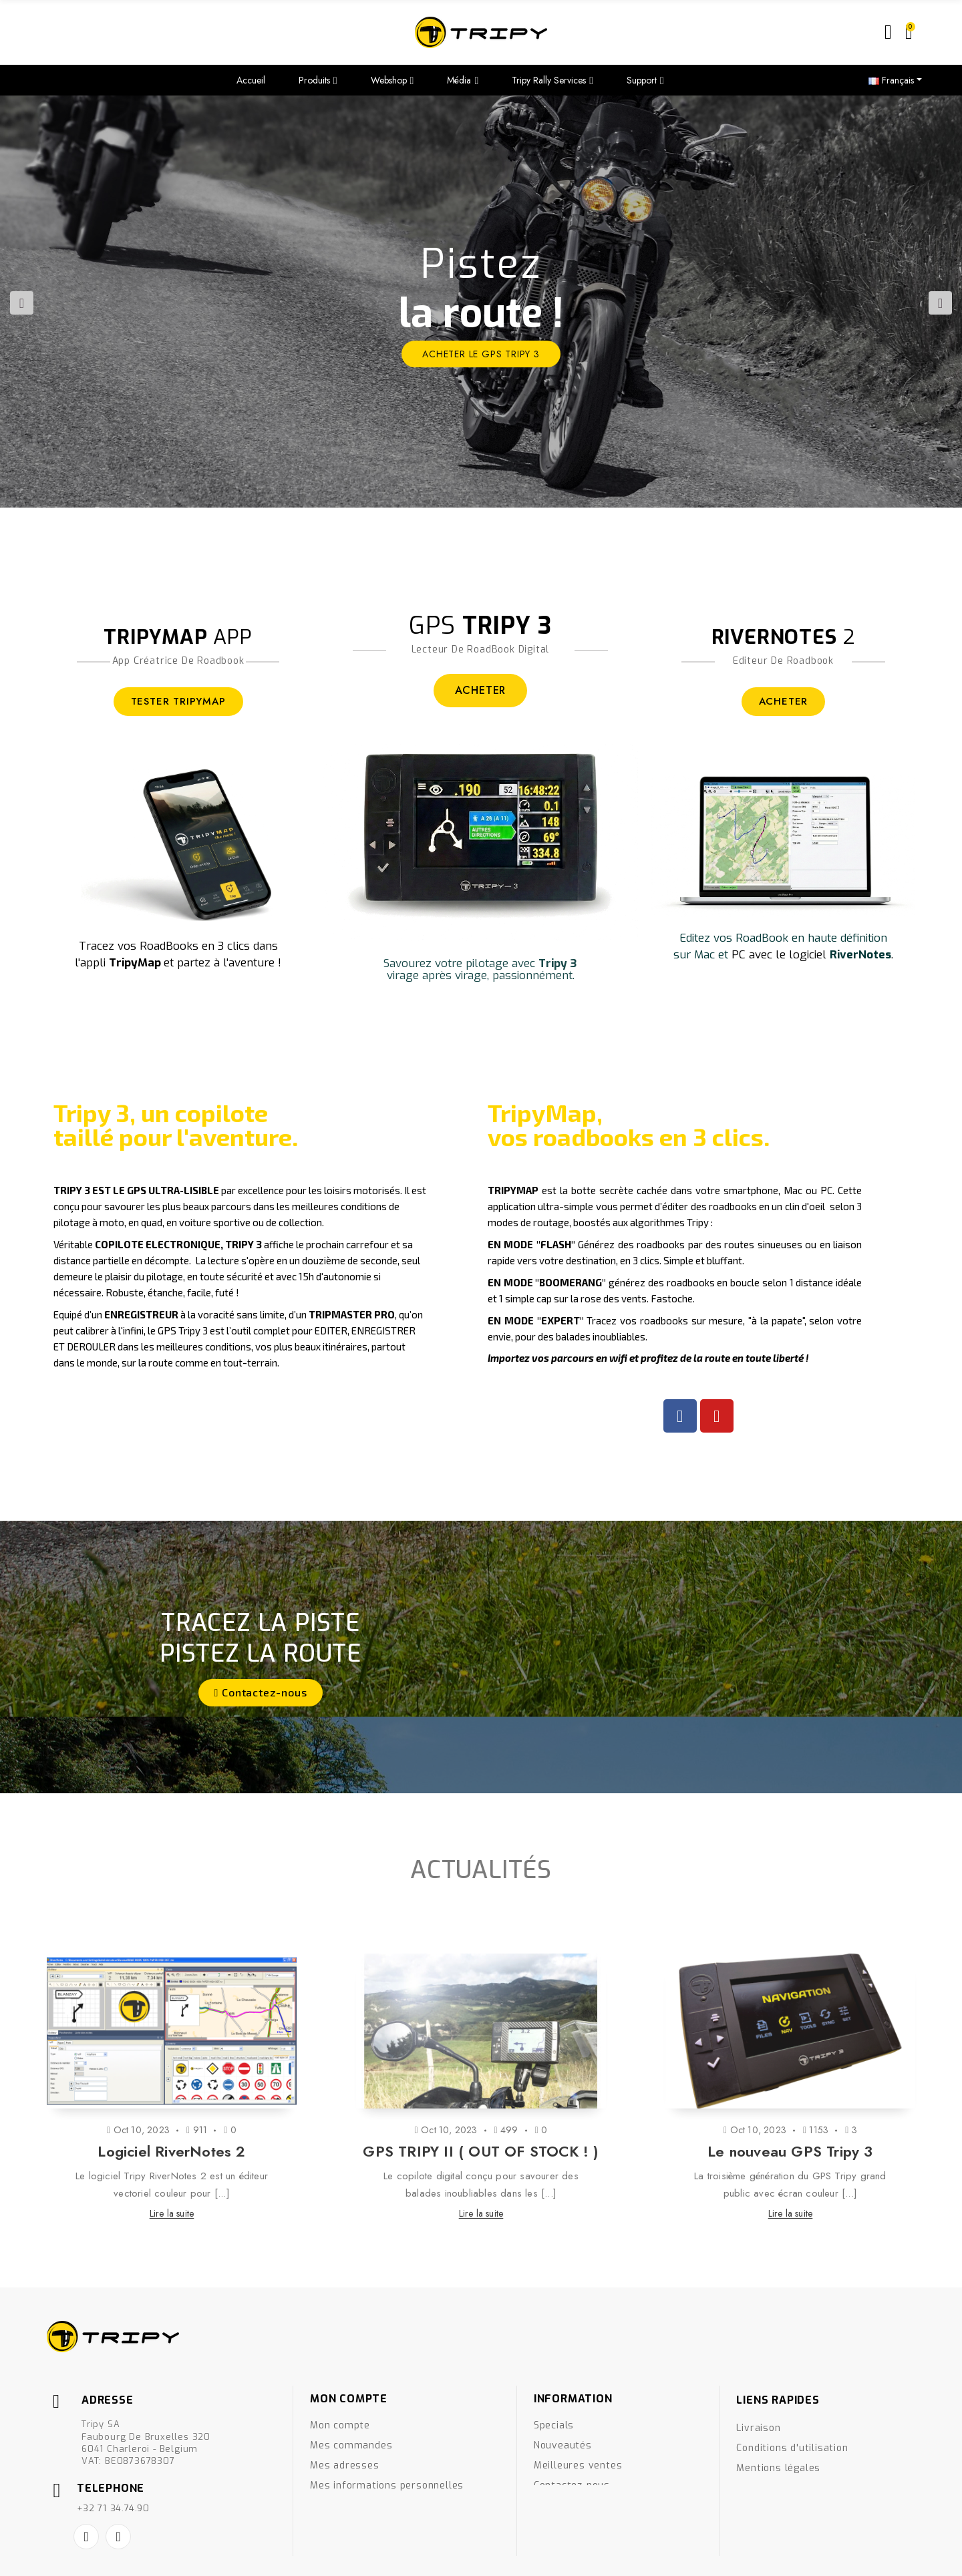 This screenshot has width=962, height=2576. I want to click on Le nouveau GPS Tripy 3, so click(789, 2151).